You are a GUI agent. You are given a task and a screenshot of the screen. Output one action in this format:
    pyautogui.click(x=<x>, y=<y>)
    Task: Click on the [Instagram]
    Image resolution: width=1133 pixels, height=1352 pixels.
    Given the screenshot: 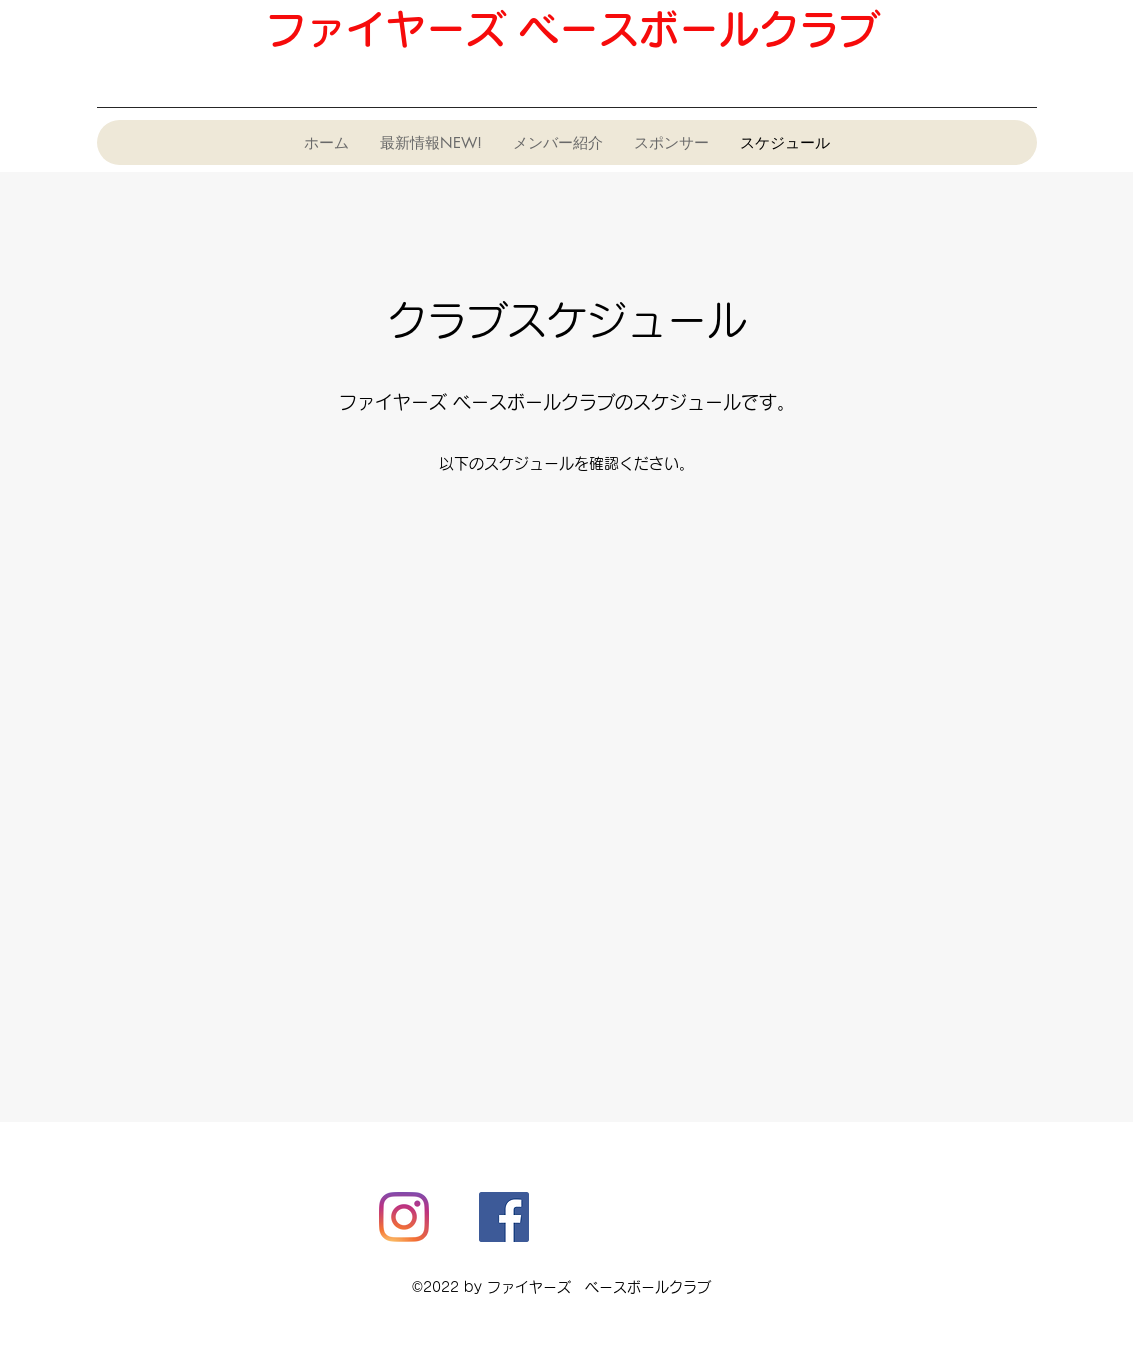 What is the action you would take?
    pyautogui.click(x=404, y=1217)
    